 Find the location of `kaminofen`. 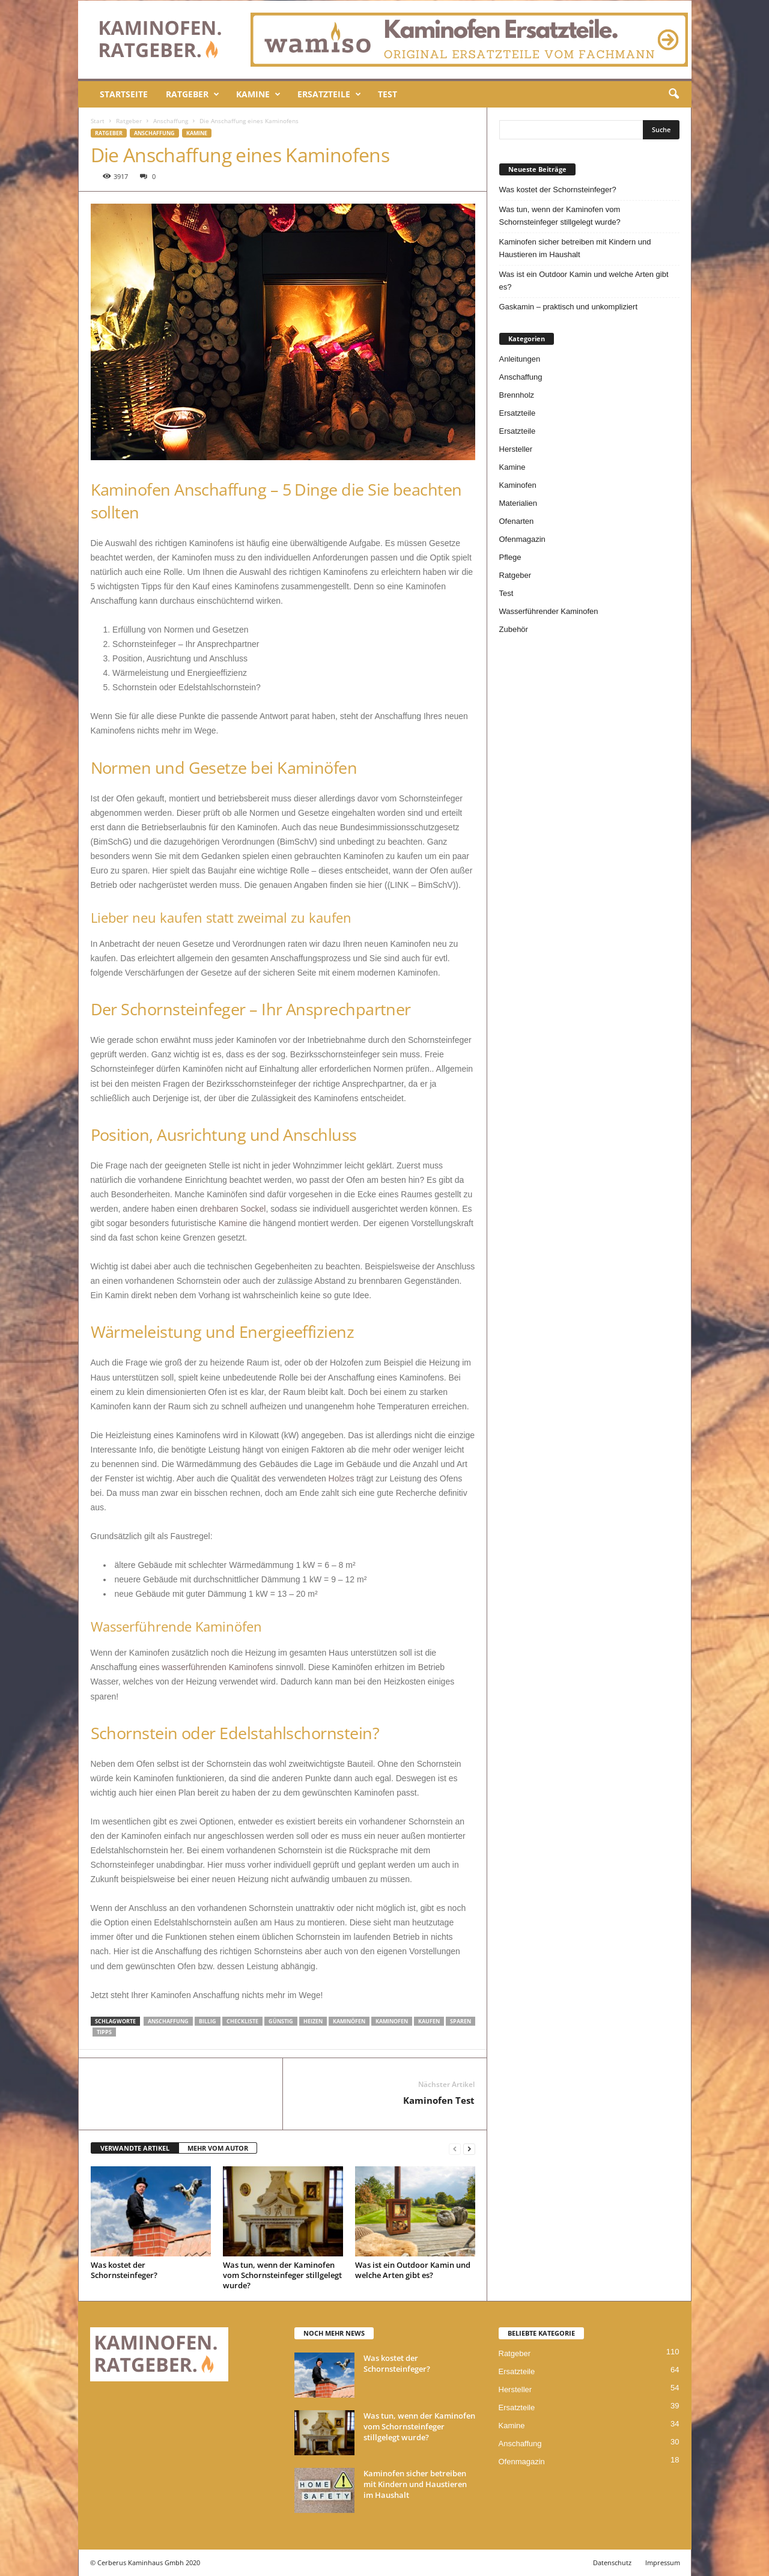

kaminofen is located at coordinates (391, 2021).